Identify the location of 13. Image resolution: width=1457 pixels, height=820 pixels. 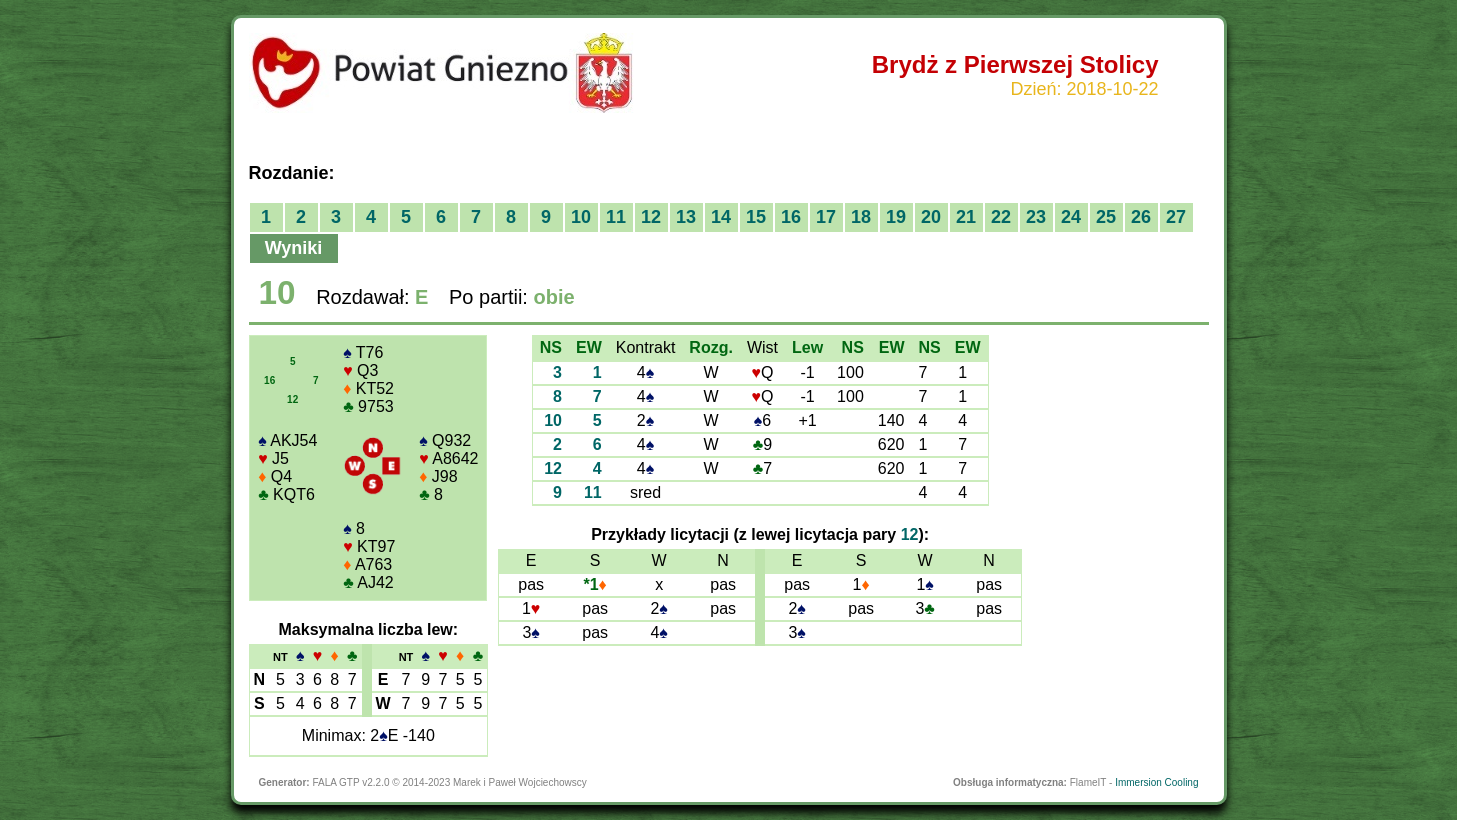
(686, 217).